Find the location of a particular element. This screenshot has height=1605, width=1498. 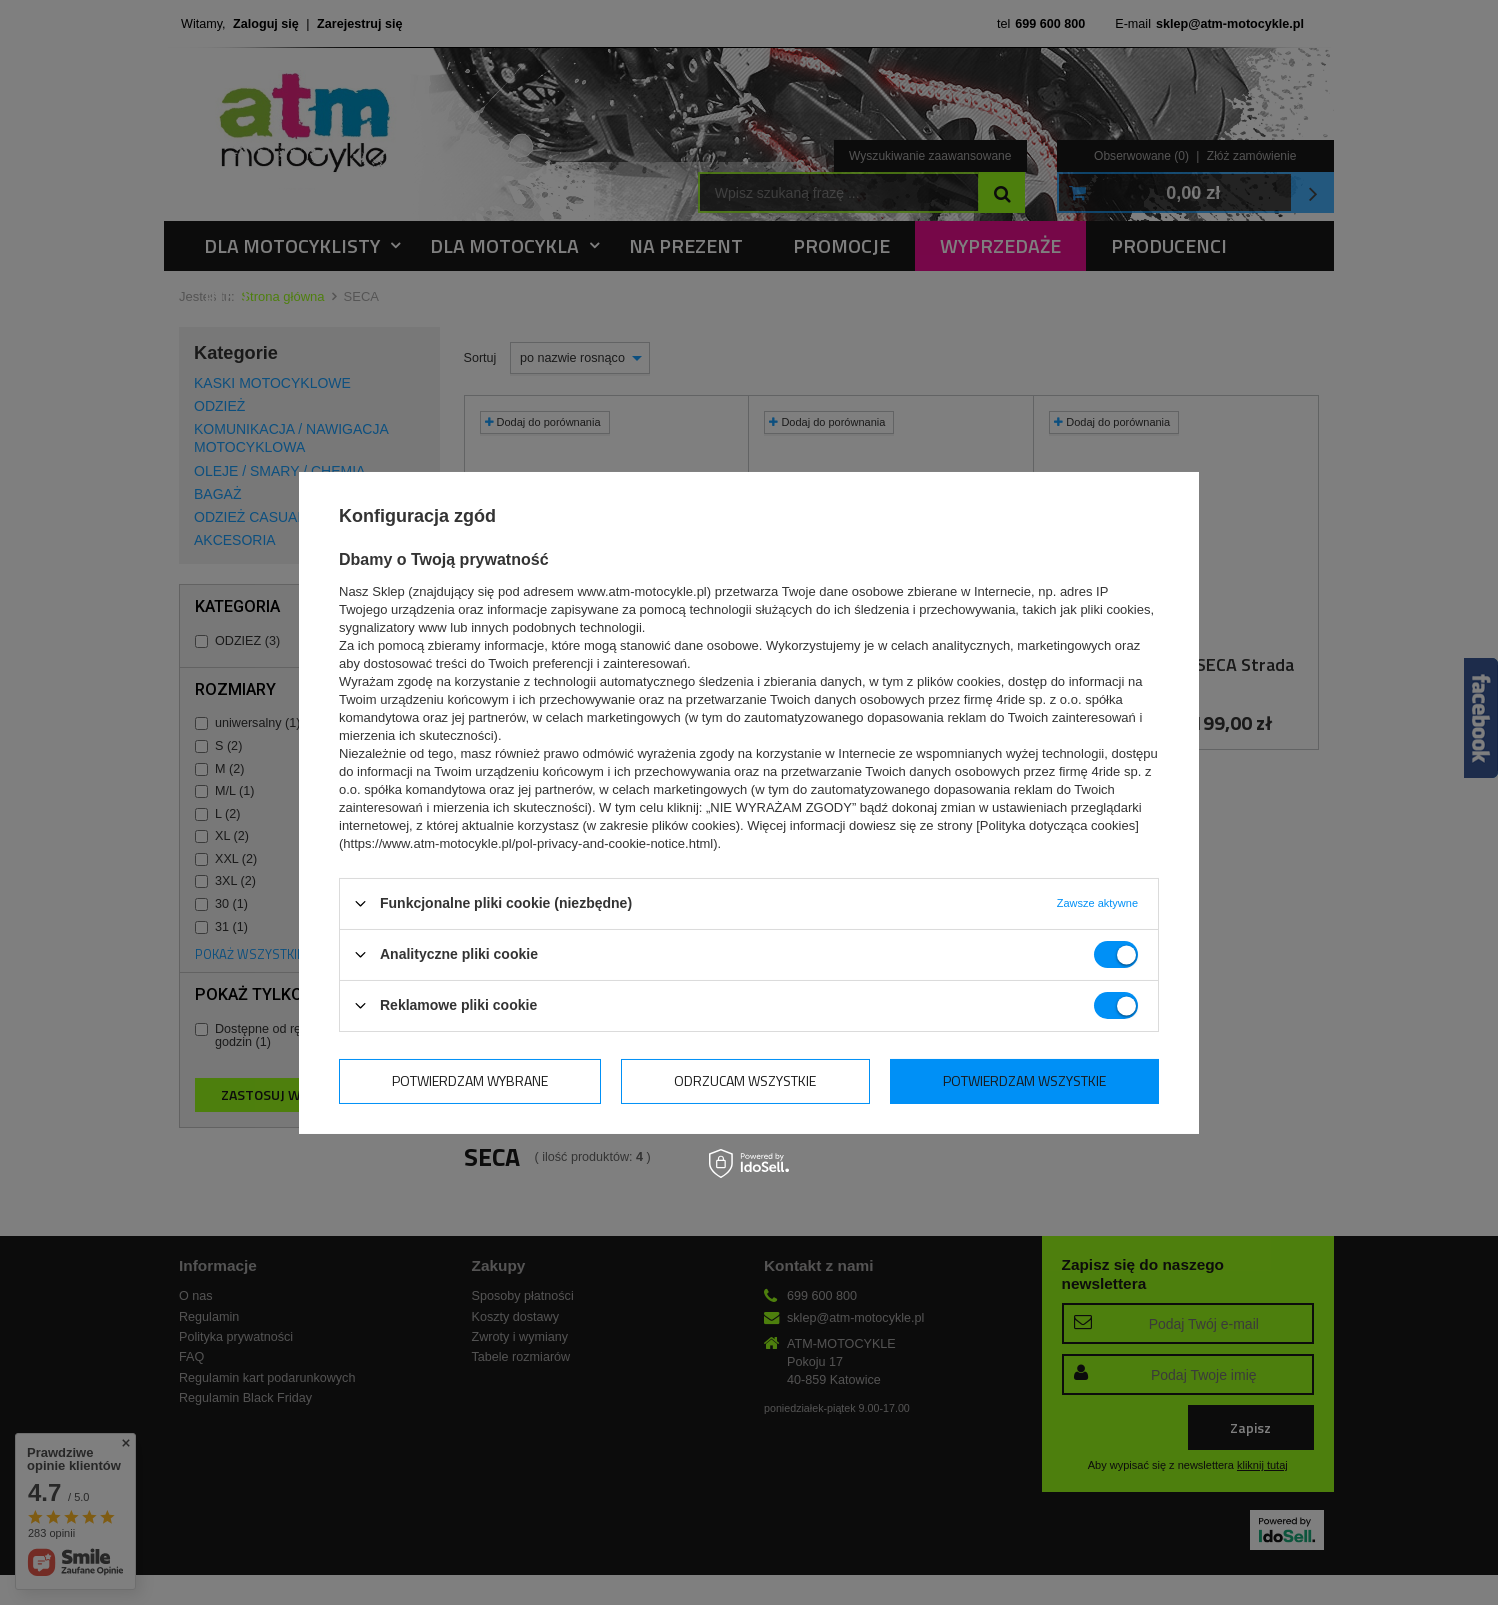

Potwierdzam wszystkie is located at coordinates (1024, 1080).